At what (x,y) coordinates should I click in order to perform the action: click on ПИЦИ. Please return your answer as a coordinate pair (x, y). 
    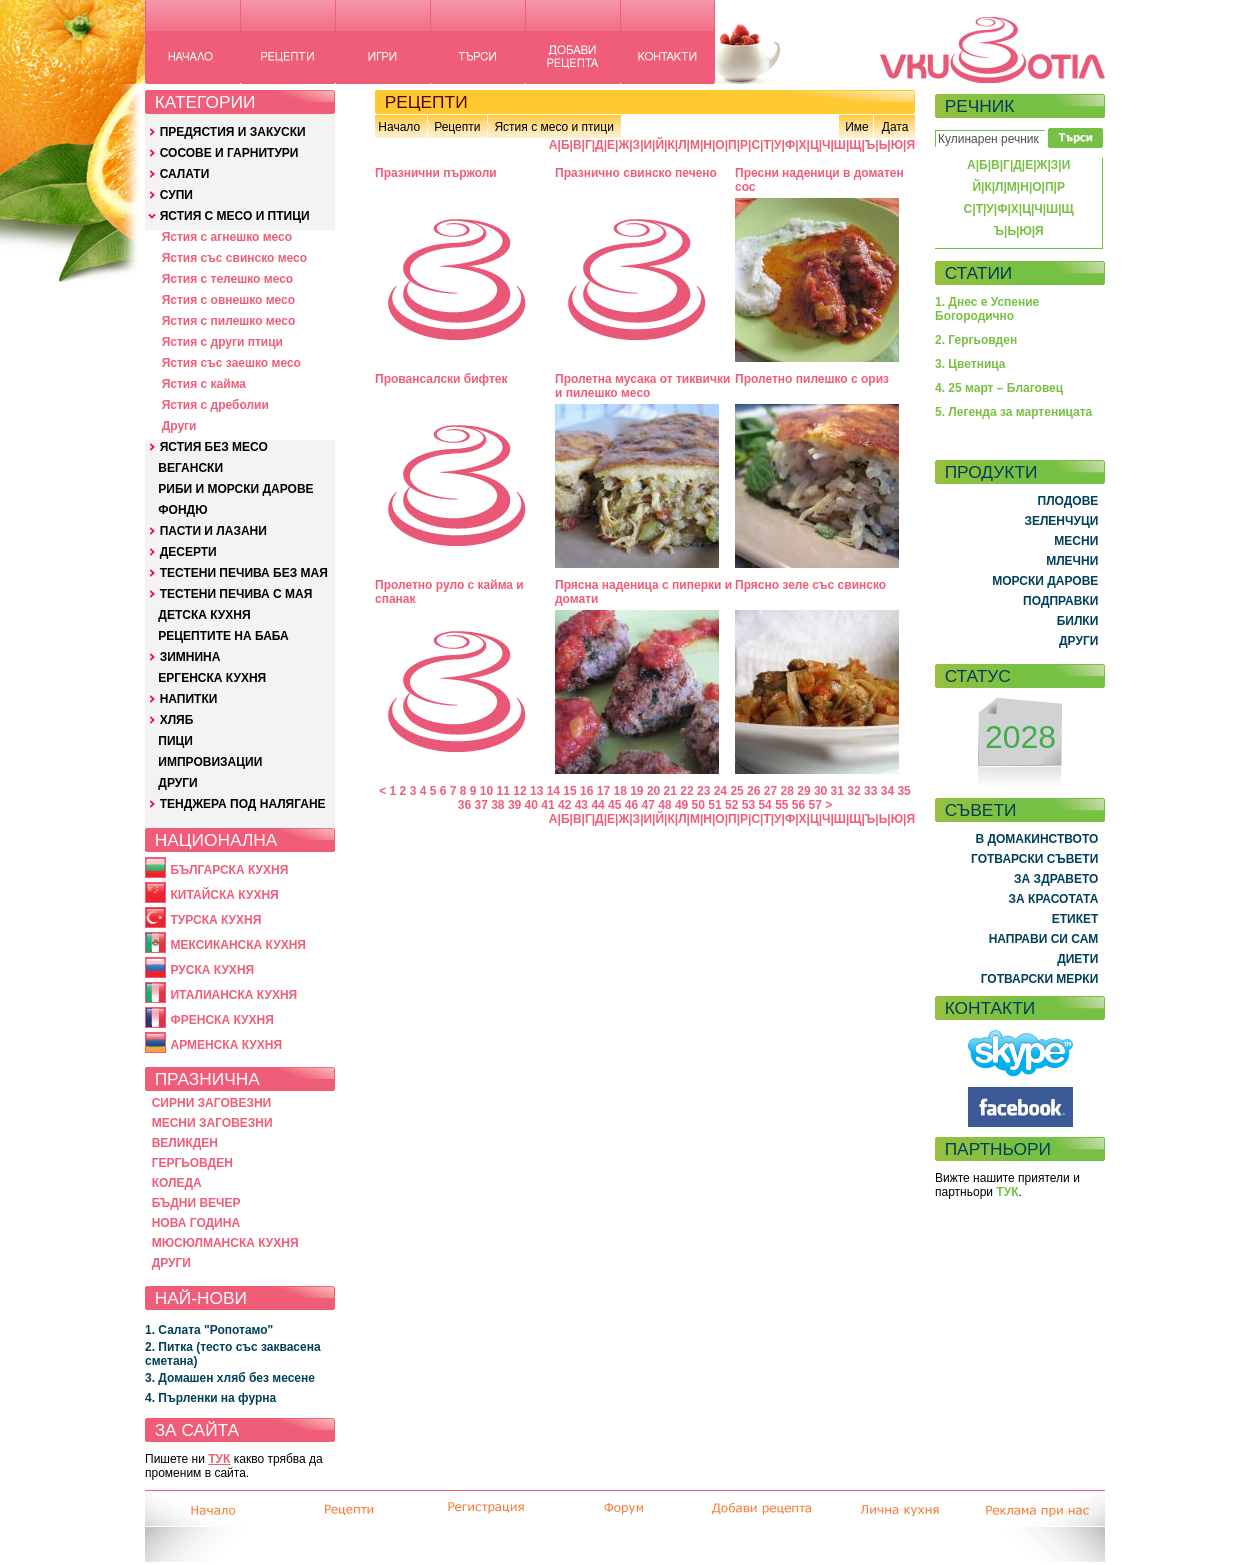
    Looking at the image, I should click on (175, 741).